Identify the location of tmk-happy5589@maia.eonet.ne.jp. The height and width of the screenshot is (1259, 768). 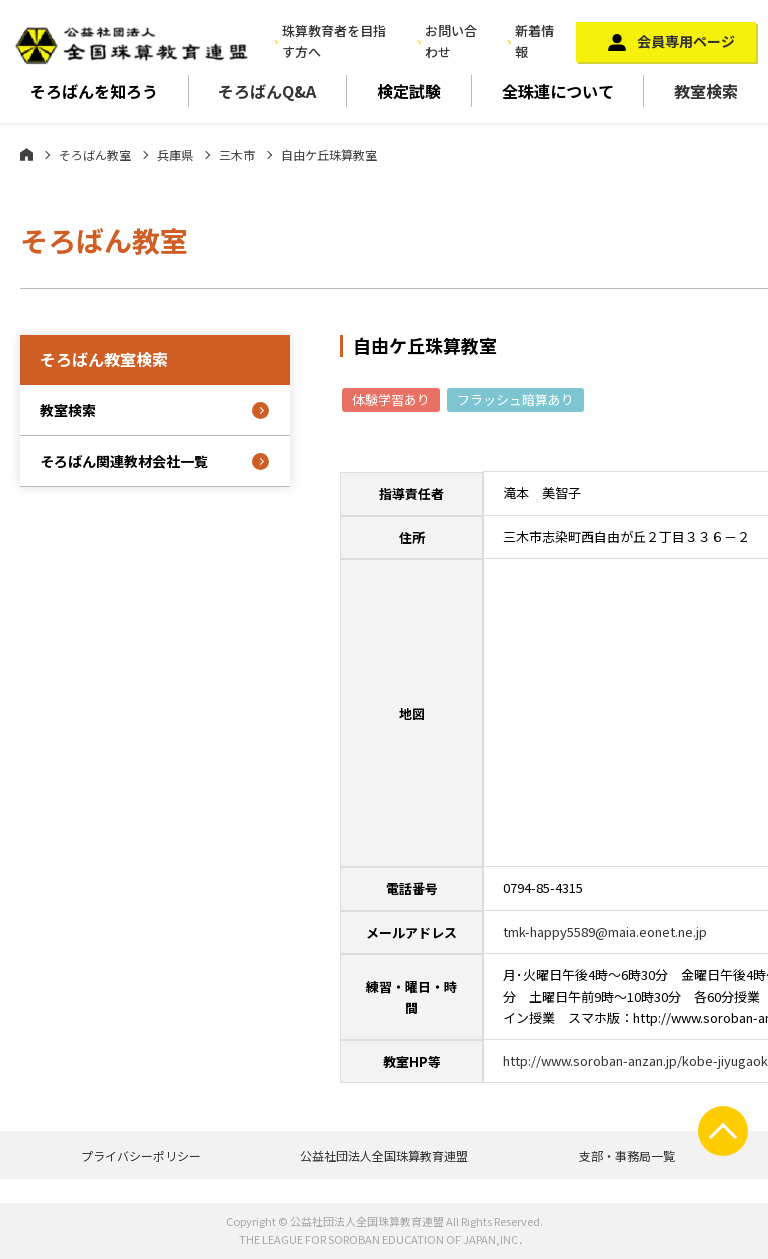
(605, 931).